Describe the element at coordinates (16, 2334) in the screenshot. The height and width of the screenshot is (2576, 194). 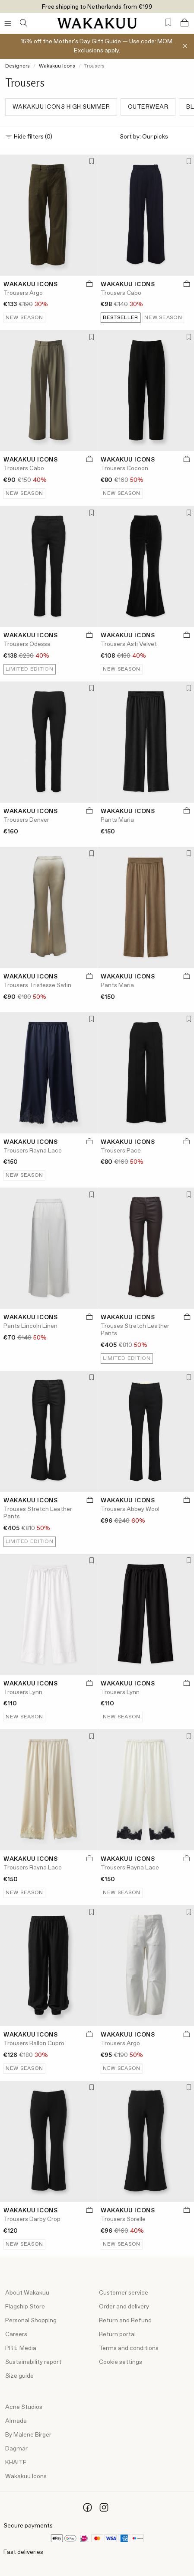
I see `Careers` at that location.